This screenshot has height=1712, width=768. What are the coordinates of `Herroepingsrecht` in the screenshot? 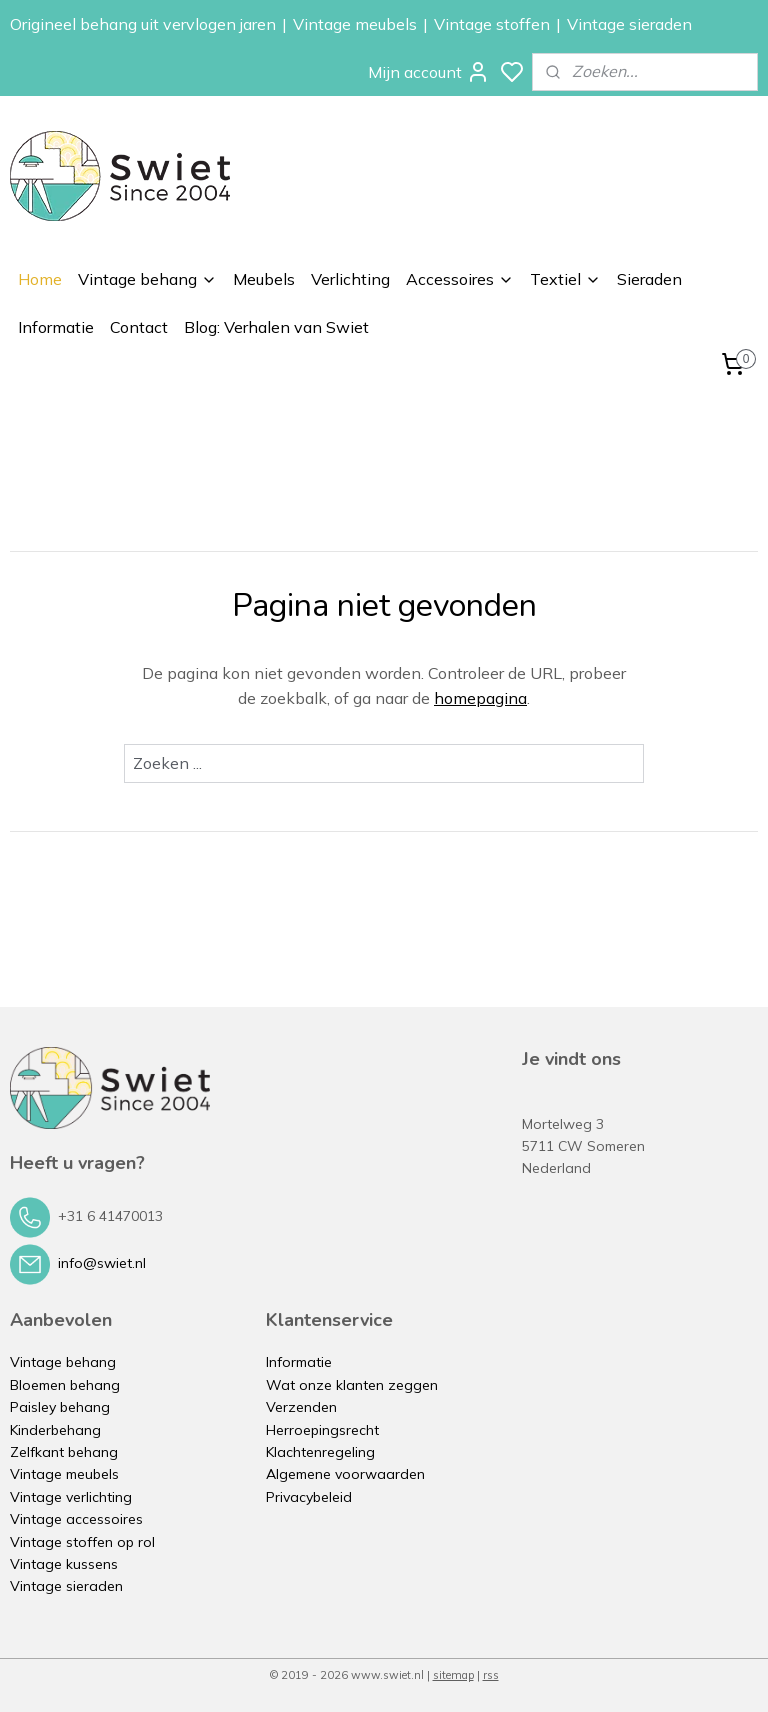 It's located at (322, 1430).